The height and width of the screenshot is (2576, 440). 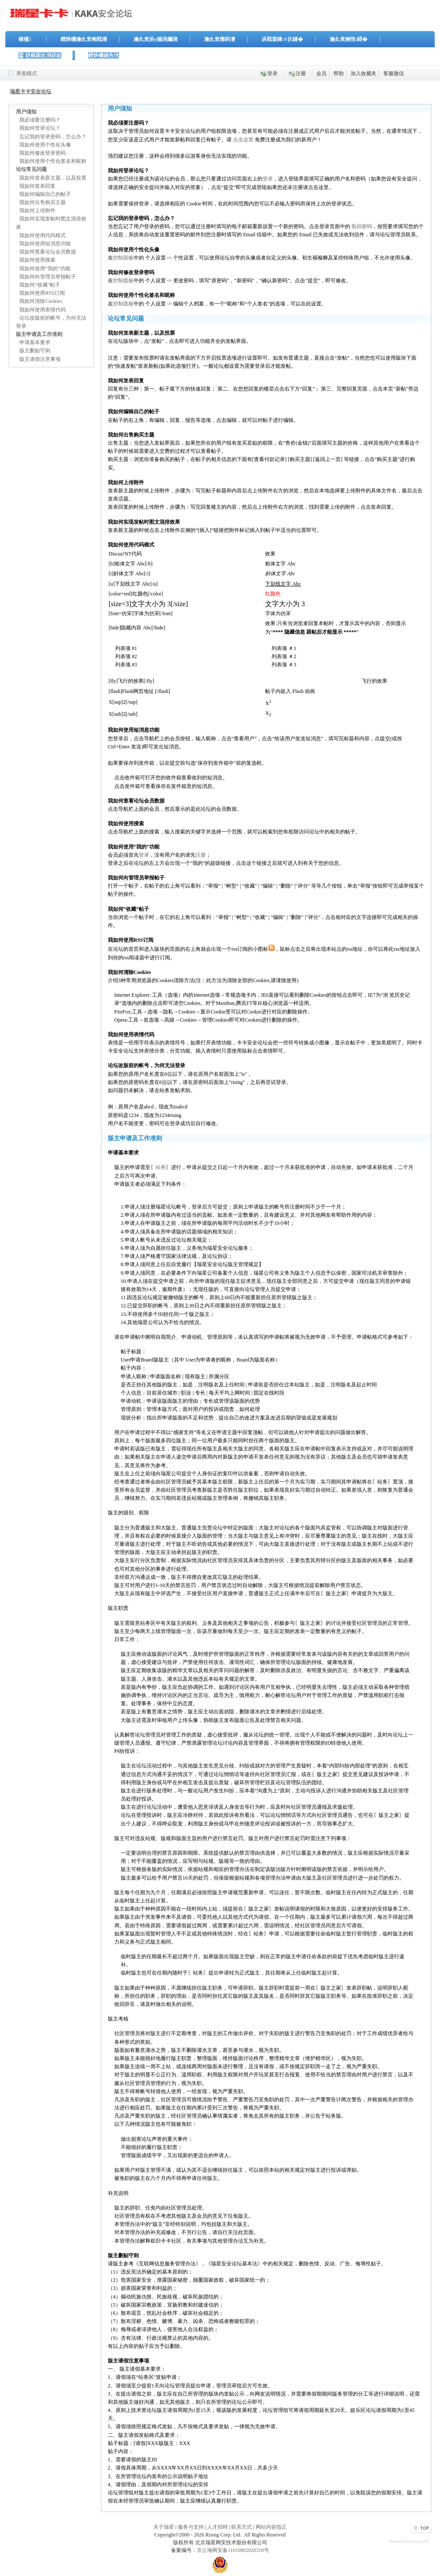 I want to click on 瀹夊叏浜у搧涓嬭浇, so click(x=155, y=39).